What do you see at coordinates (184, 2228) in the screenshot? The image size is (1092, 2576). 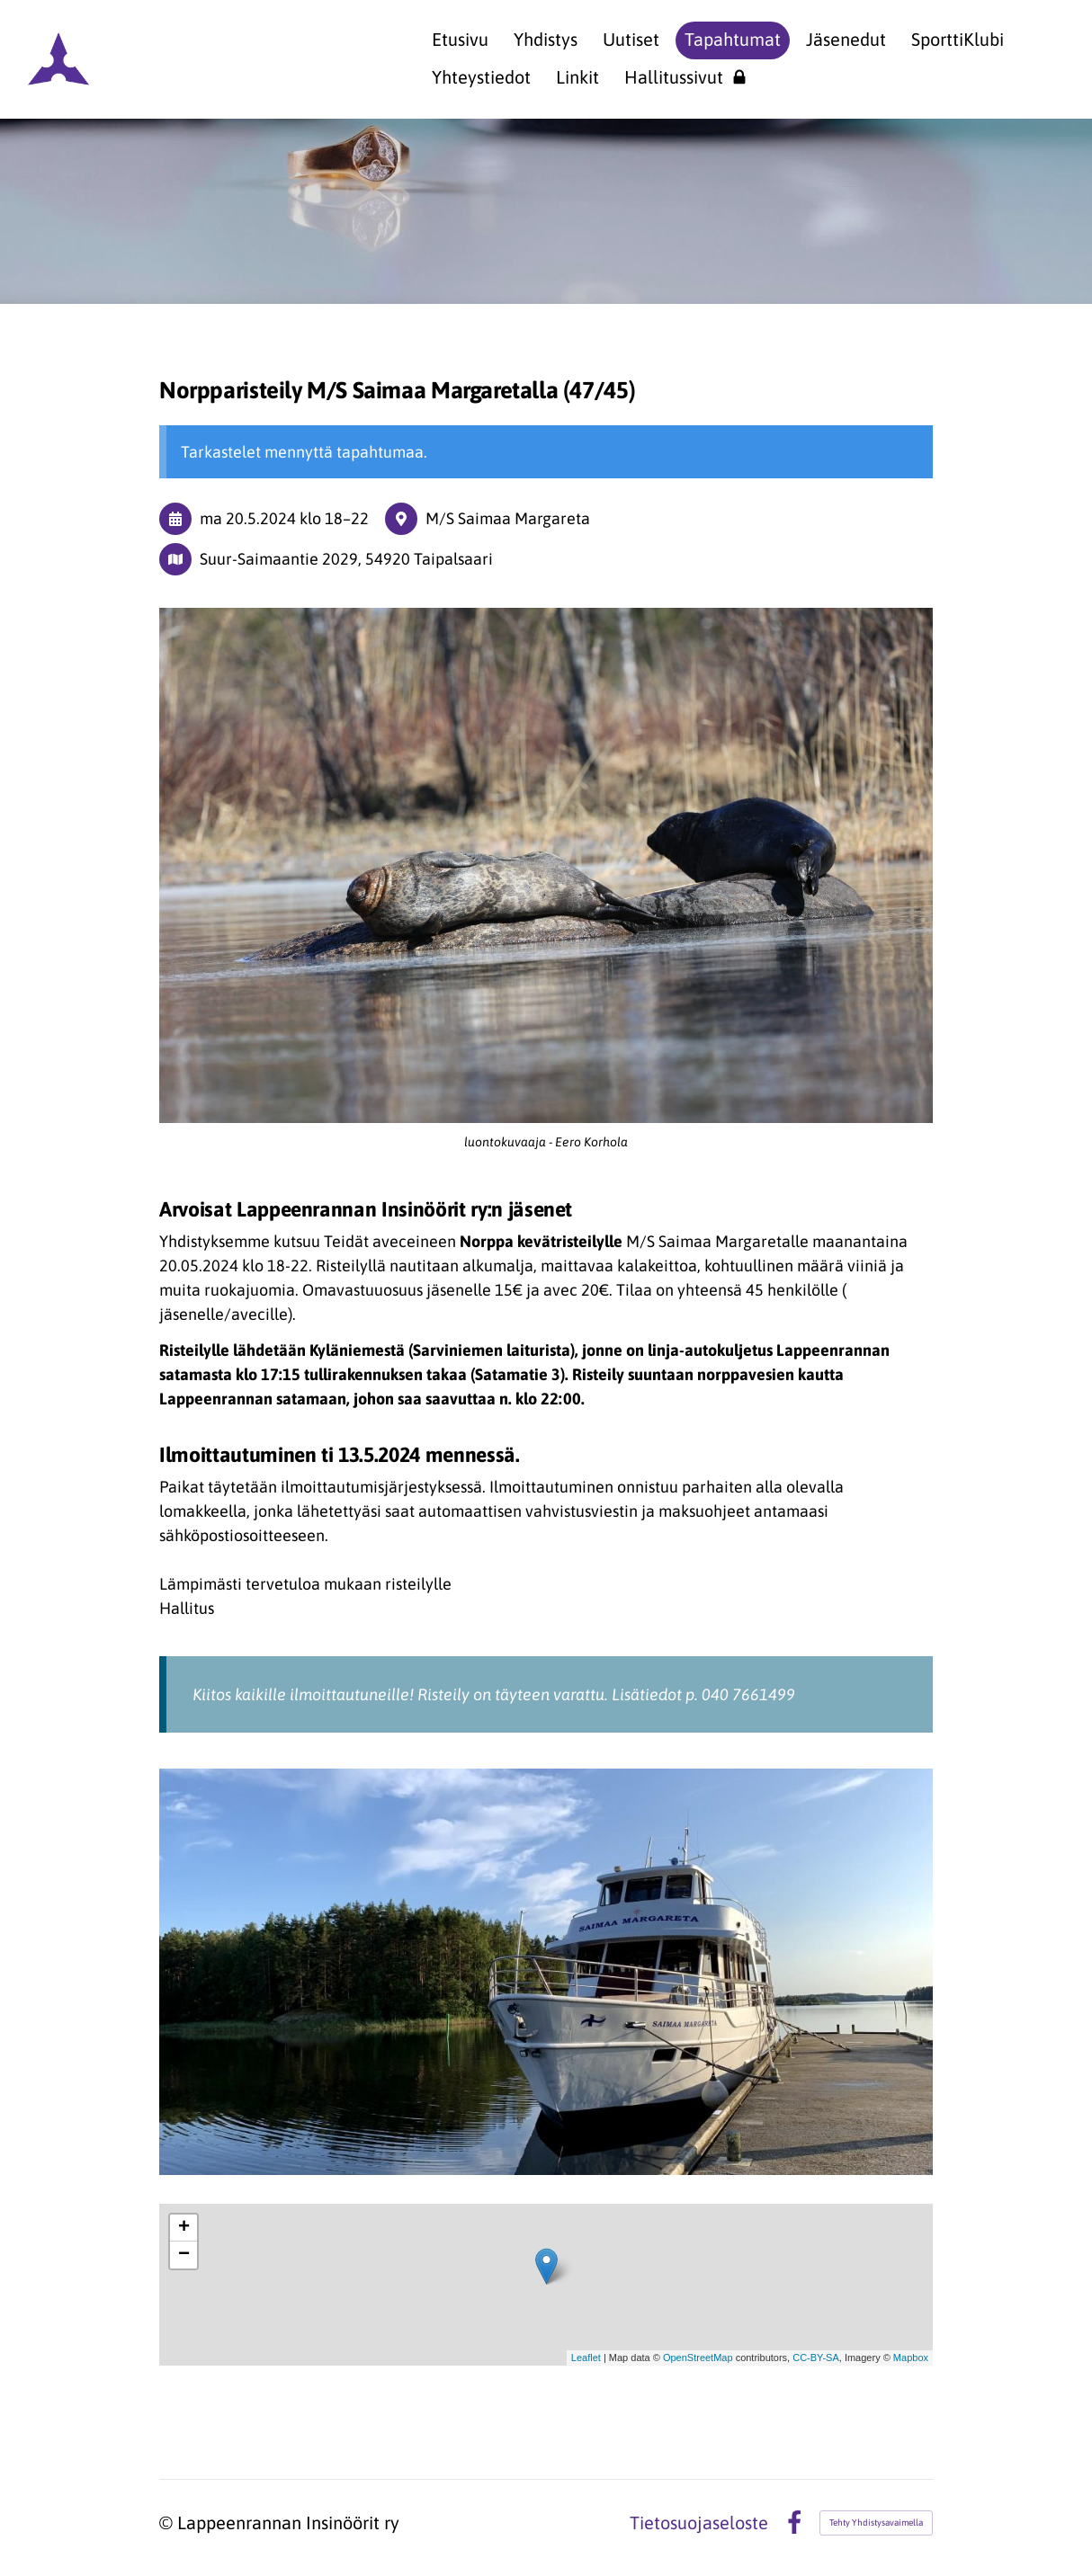 I see `+ [button]` at bounding box center [184, 2228].